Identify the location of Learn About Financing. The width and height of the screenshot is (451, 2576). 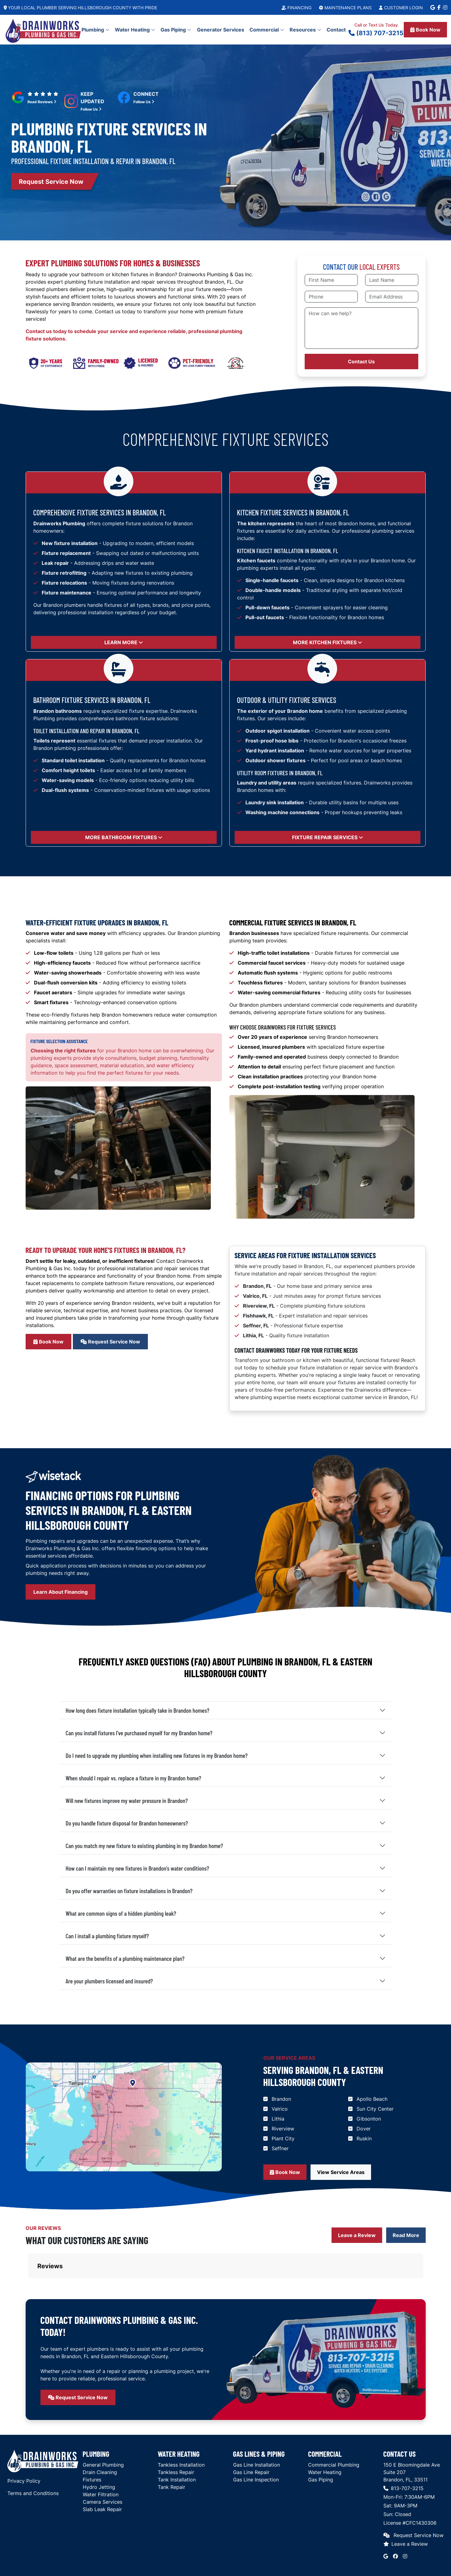
(60, 1591).